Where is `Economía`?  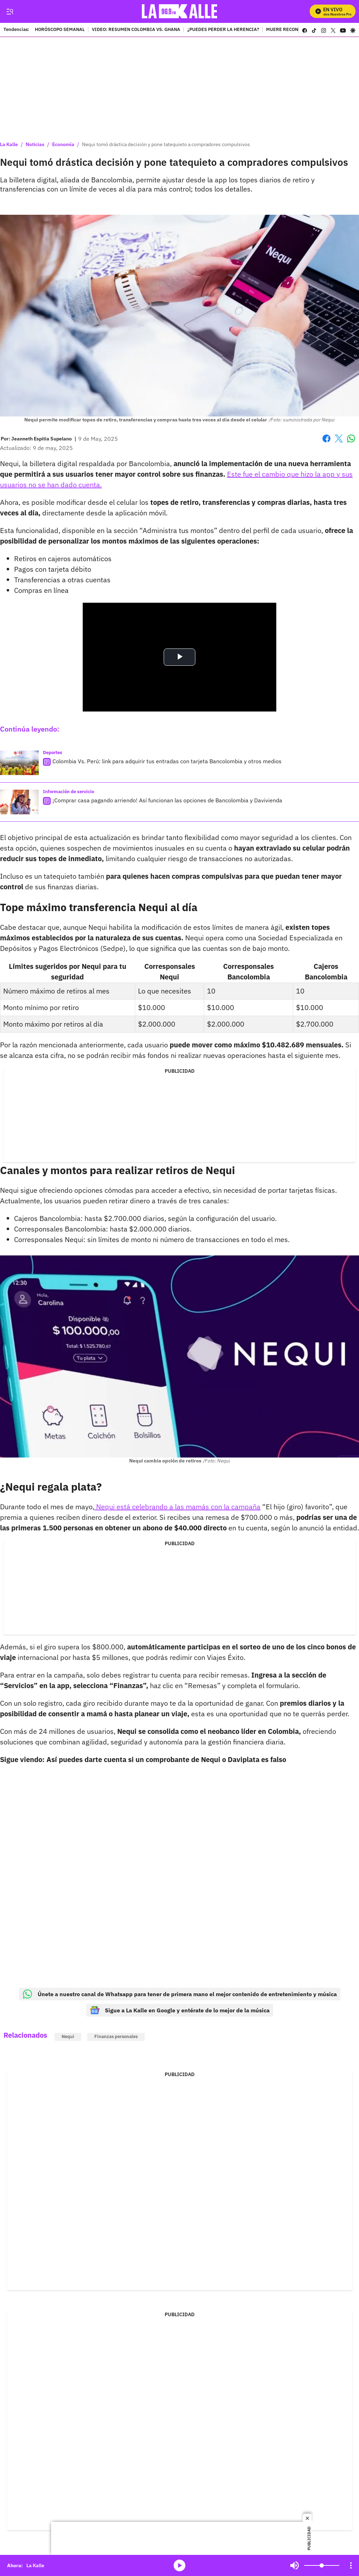
Economía is located at coordinates (63, 144).